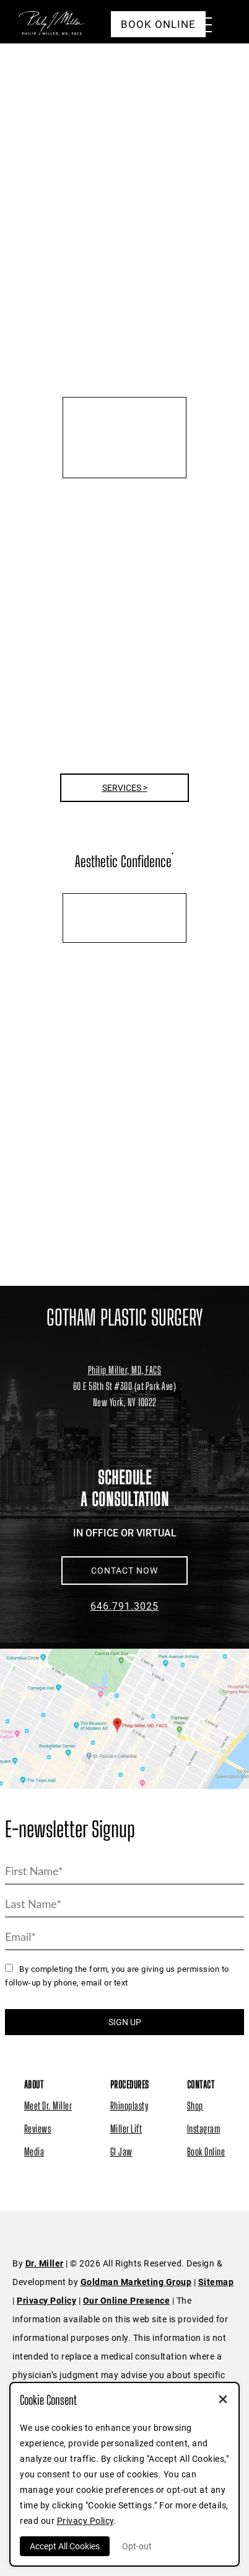 This screenshot has height=2576, width=249. What do you see at coordinates (46, 2301) in the screenshot?
I see `Privacy Policy` at bounding box center [46, 2301].